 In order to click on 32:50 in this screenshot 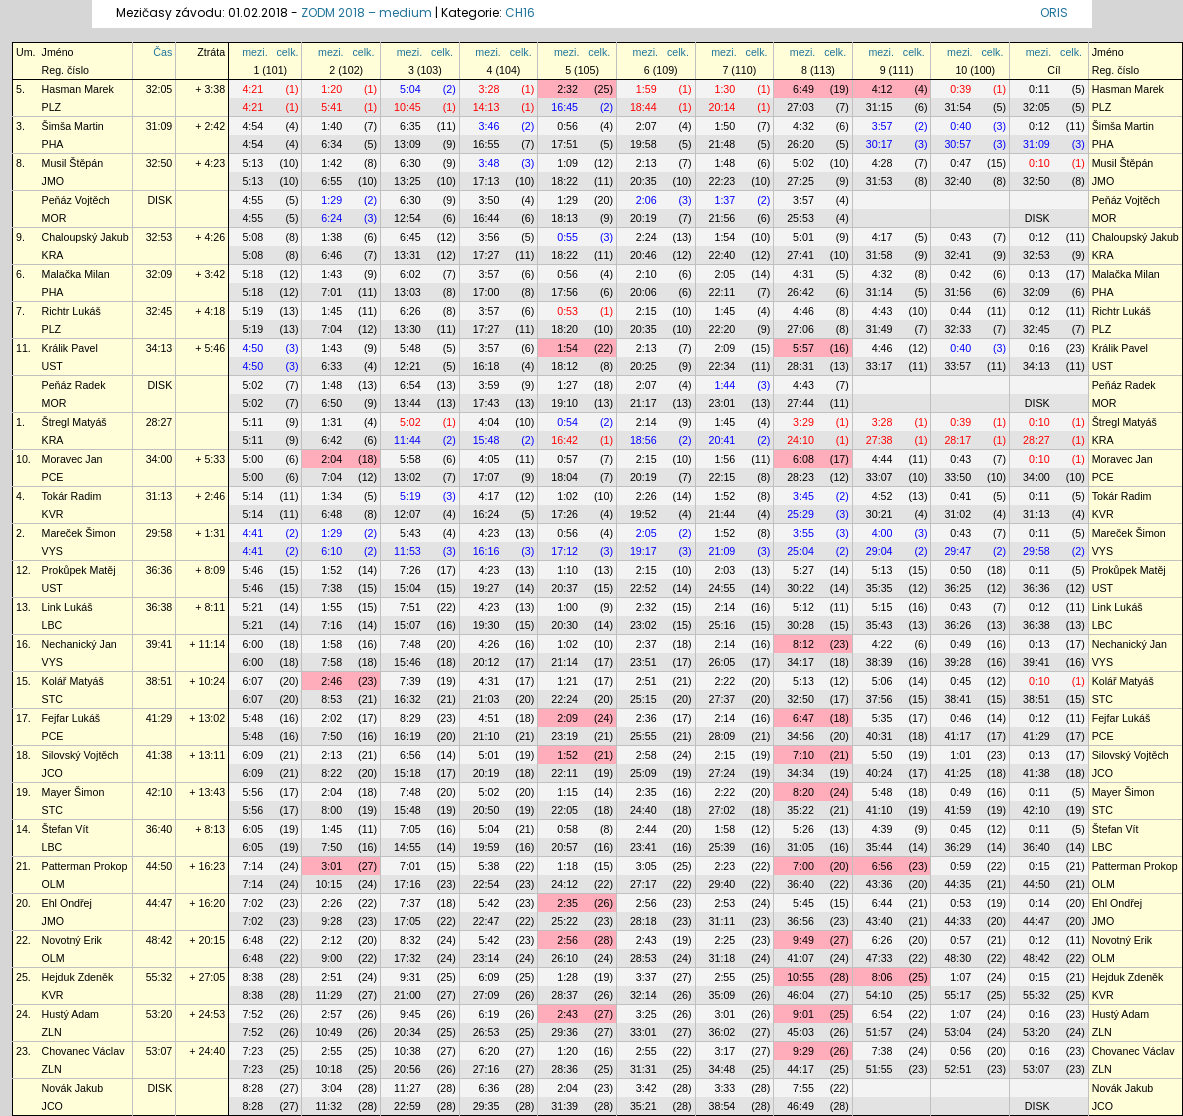, I will do `click(159, 163)`.